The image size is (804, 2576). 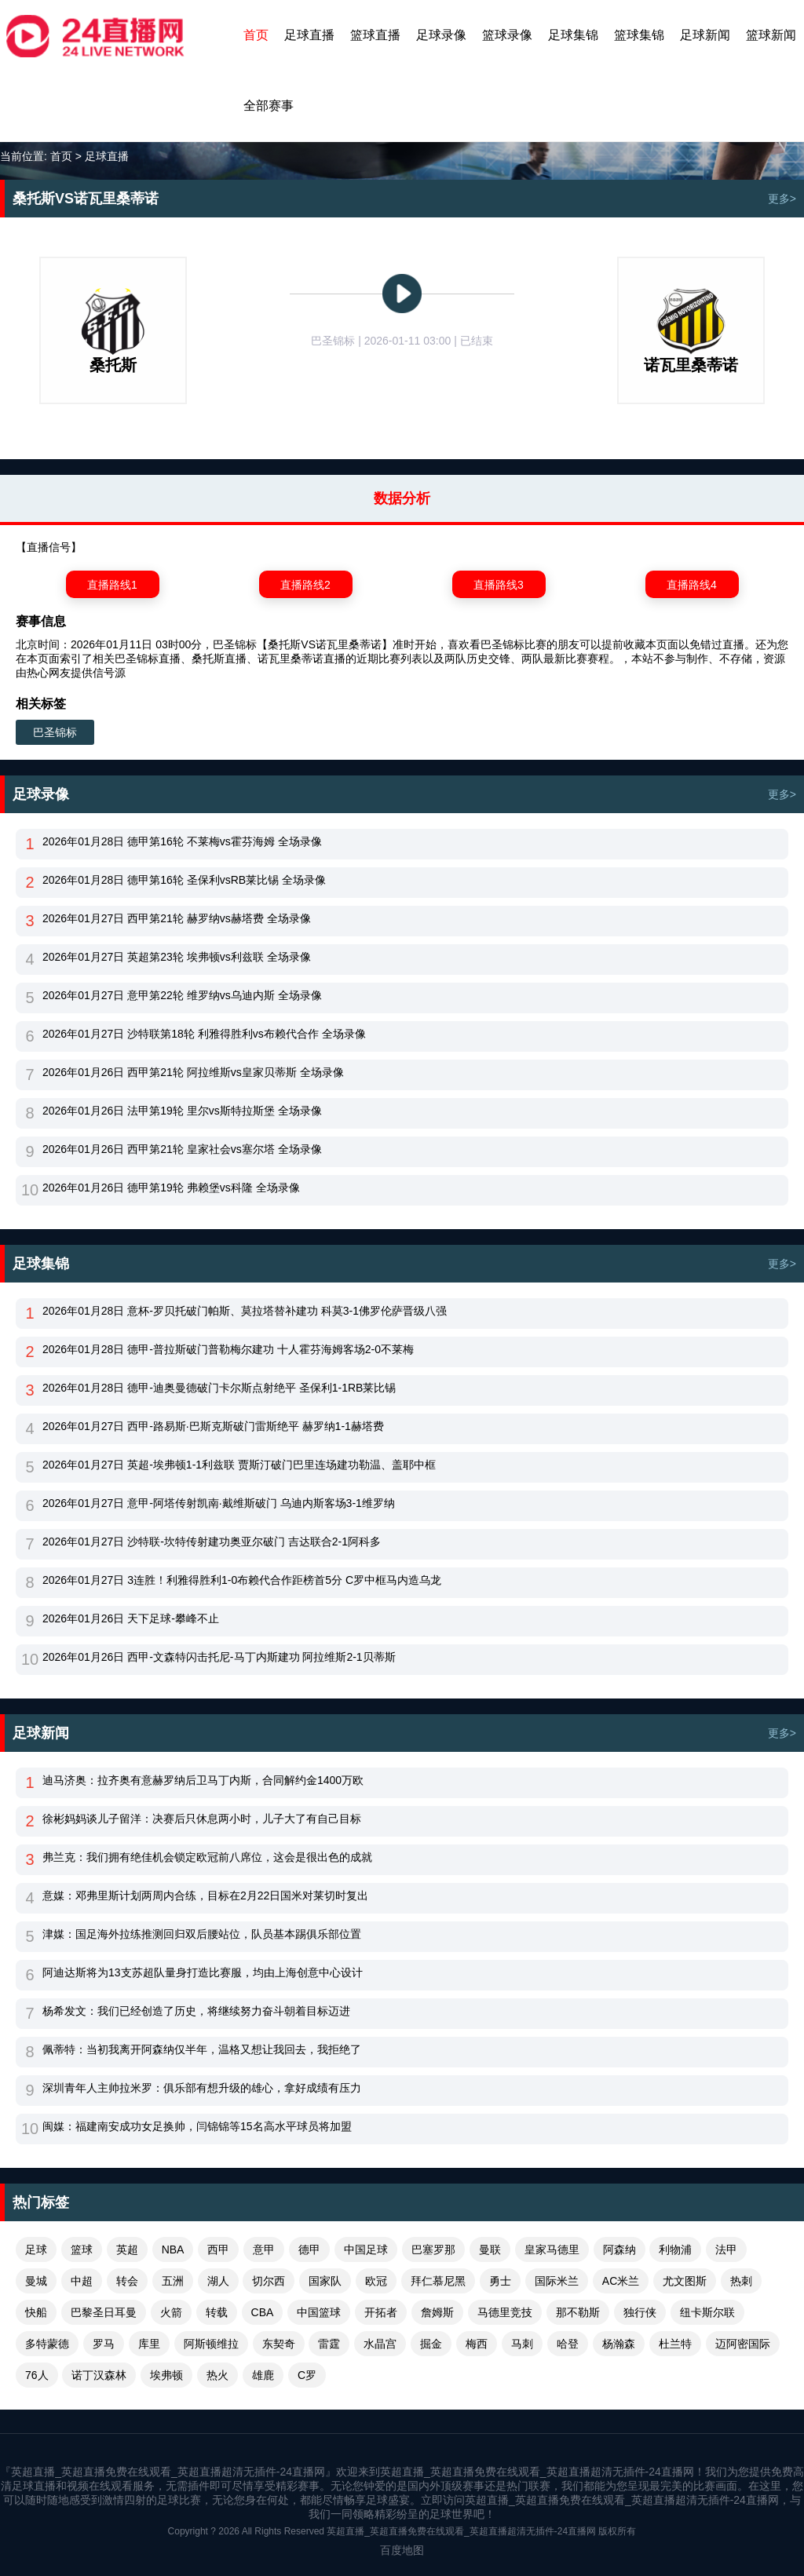 What do you see at coordinates (307, 2375) in the screenshot?
I see `C罗` at bounding box center [307, 2375].